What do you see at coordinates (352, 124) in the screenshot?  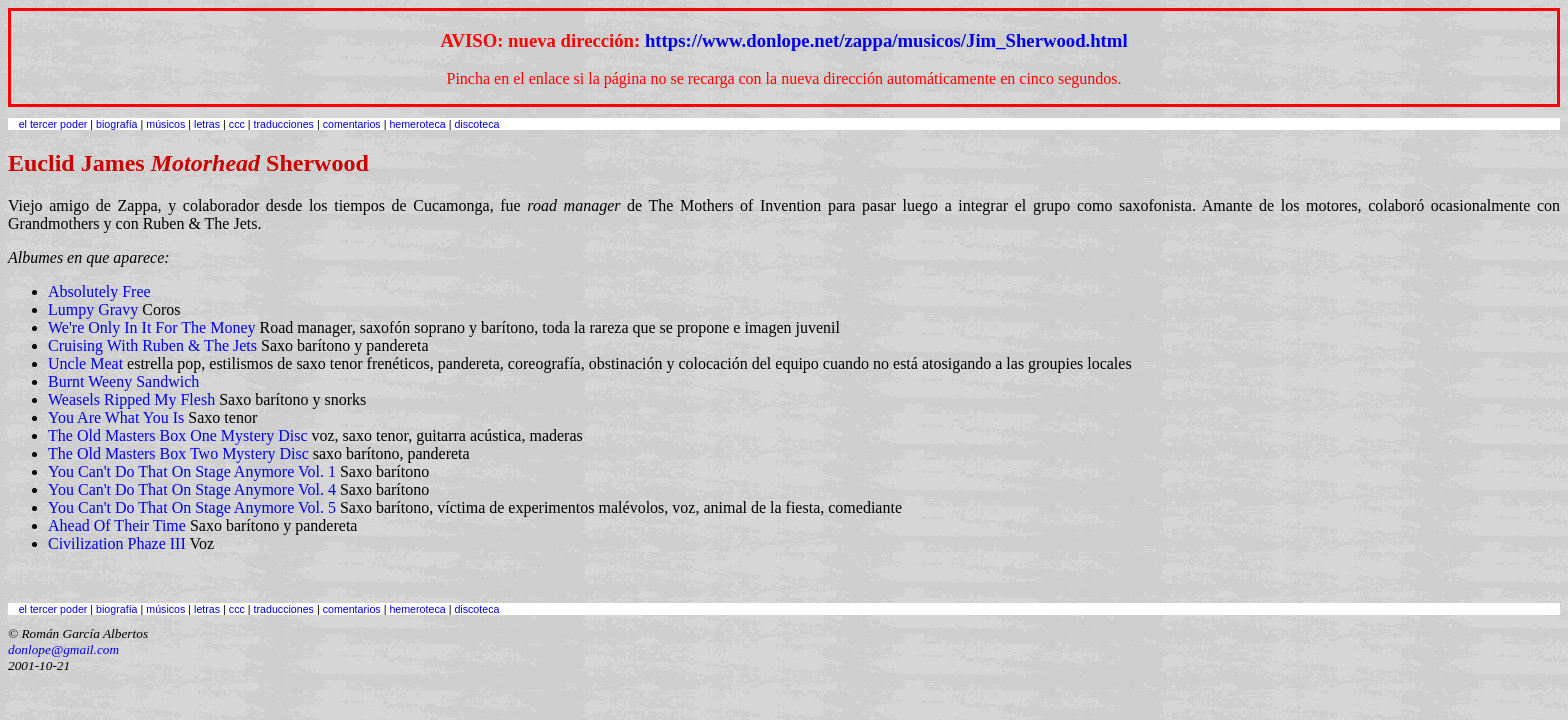 I see `comentarios` at bounding box center [352, 124].